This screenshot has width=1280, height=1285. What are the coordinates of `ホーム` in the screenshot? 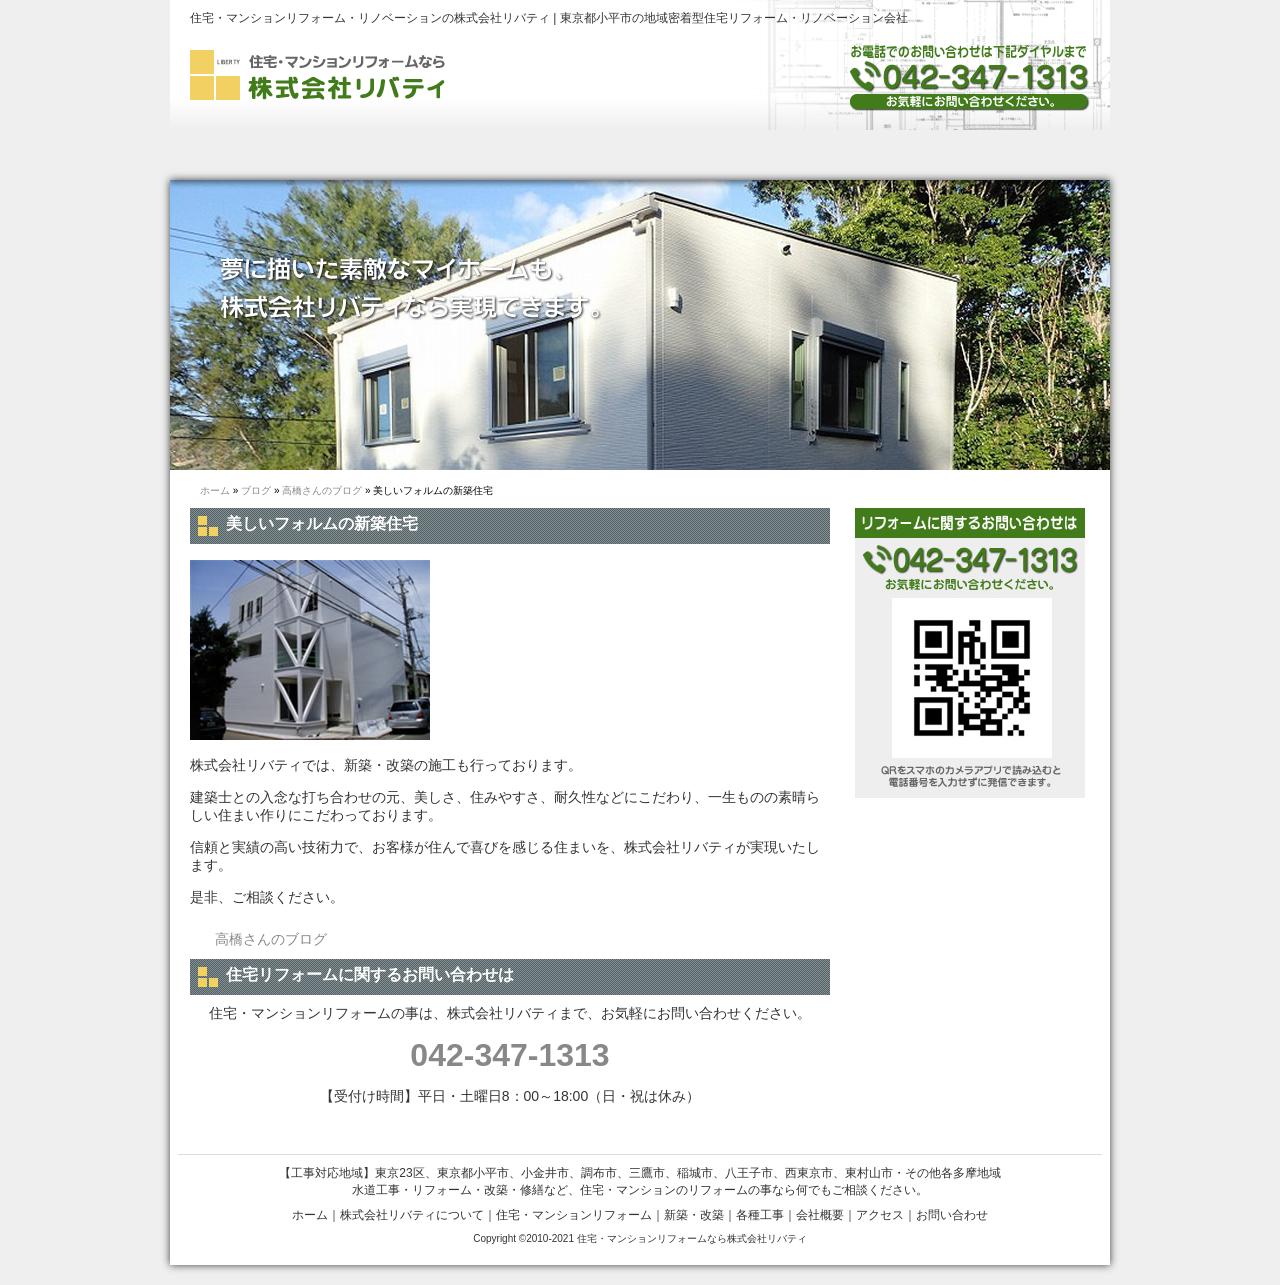 It's located at (227, 155).